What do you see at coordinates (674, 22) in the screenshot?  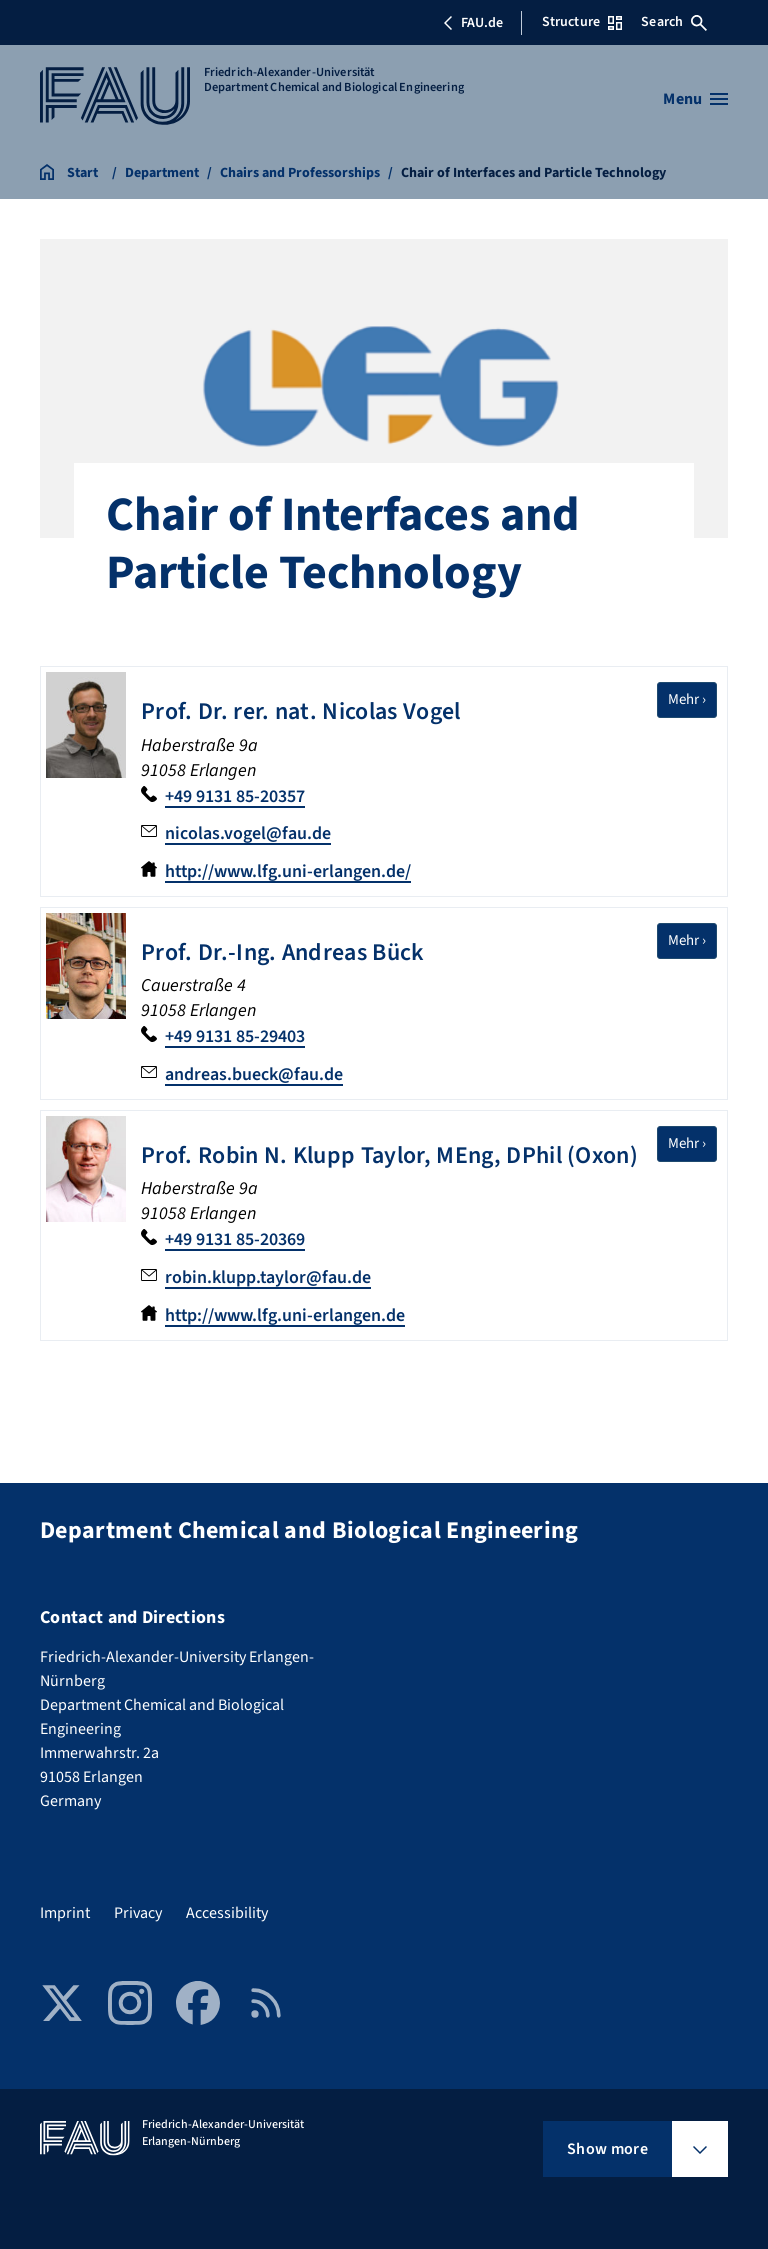 I see `Search` at bounding box center [674, 22].